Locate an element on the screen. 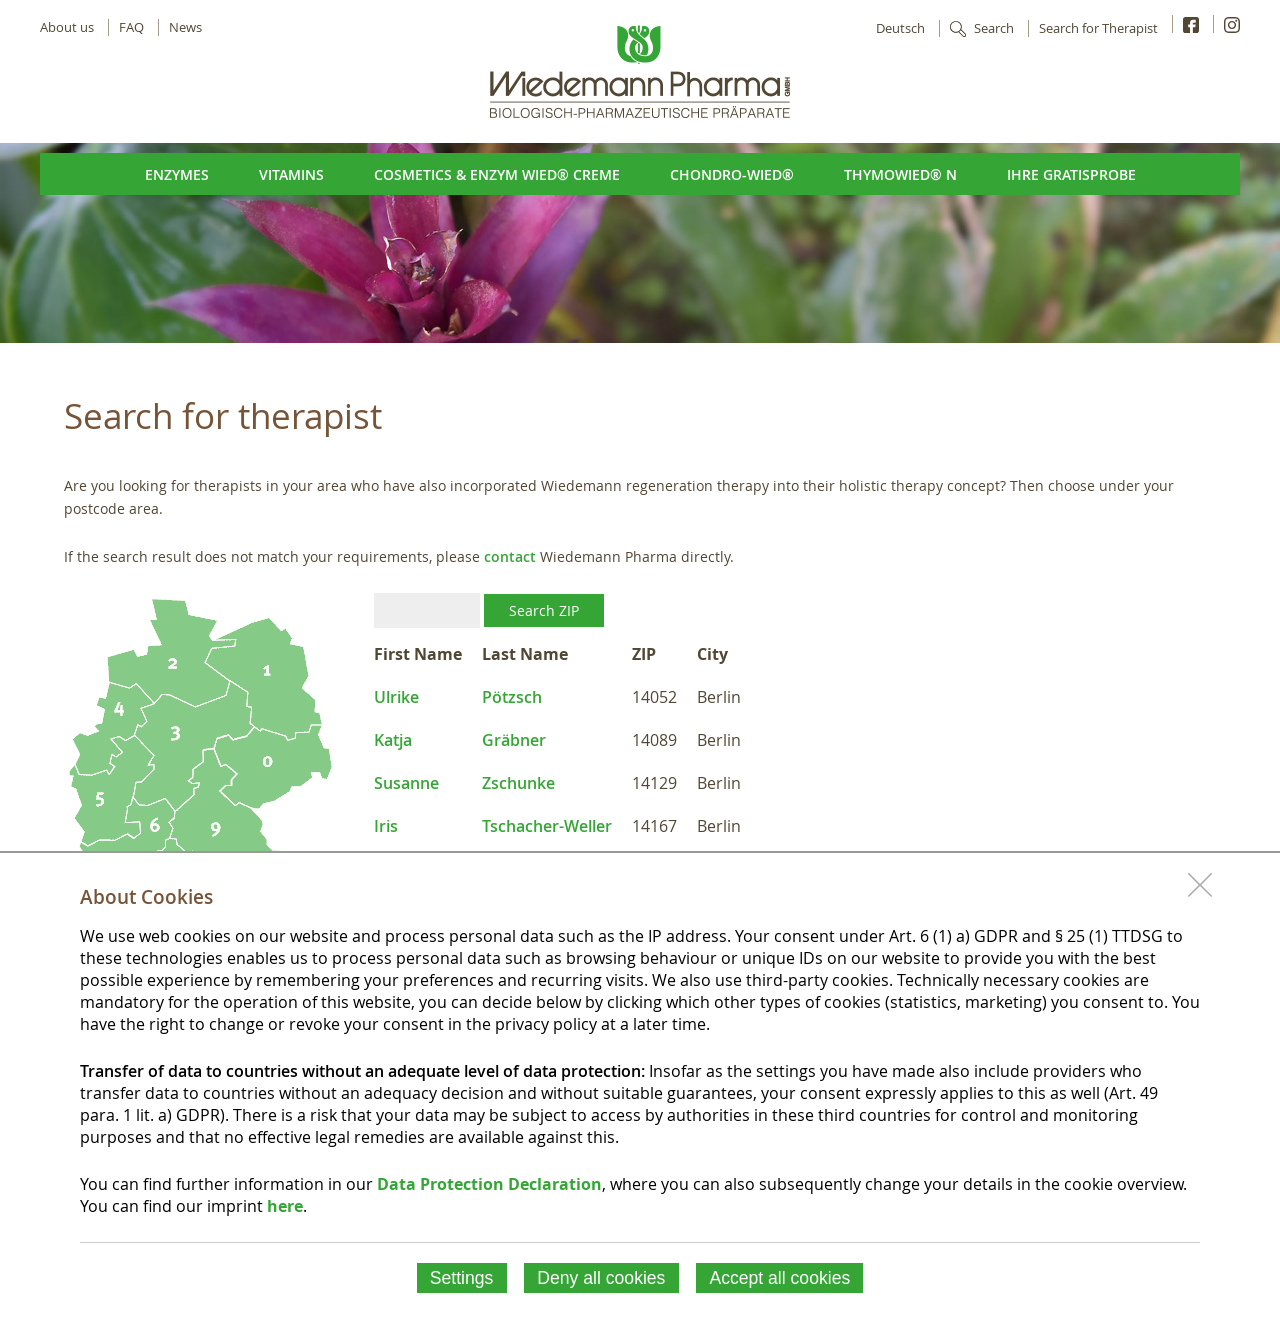 This screenshot has width=1280, height=1334. Cosmetics & Enzym Wied® Creme is located at coordinates (497, 174).